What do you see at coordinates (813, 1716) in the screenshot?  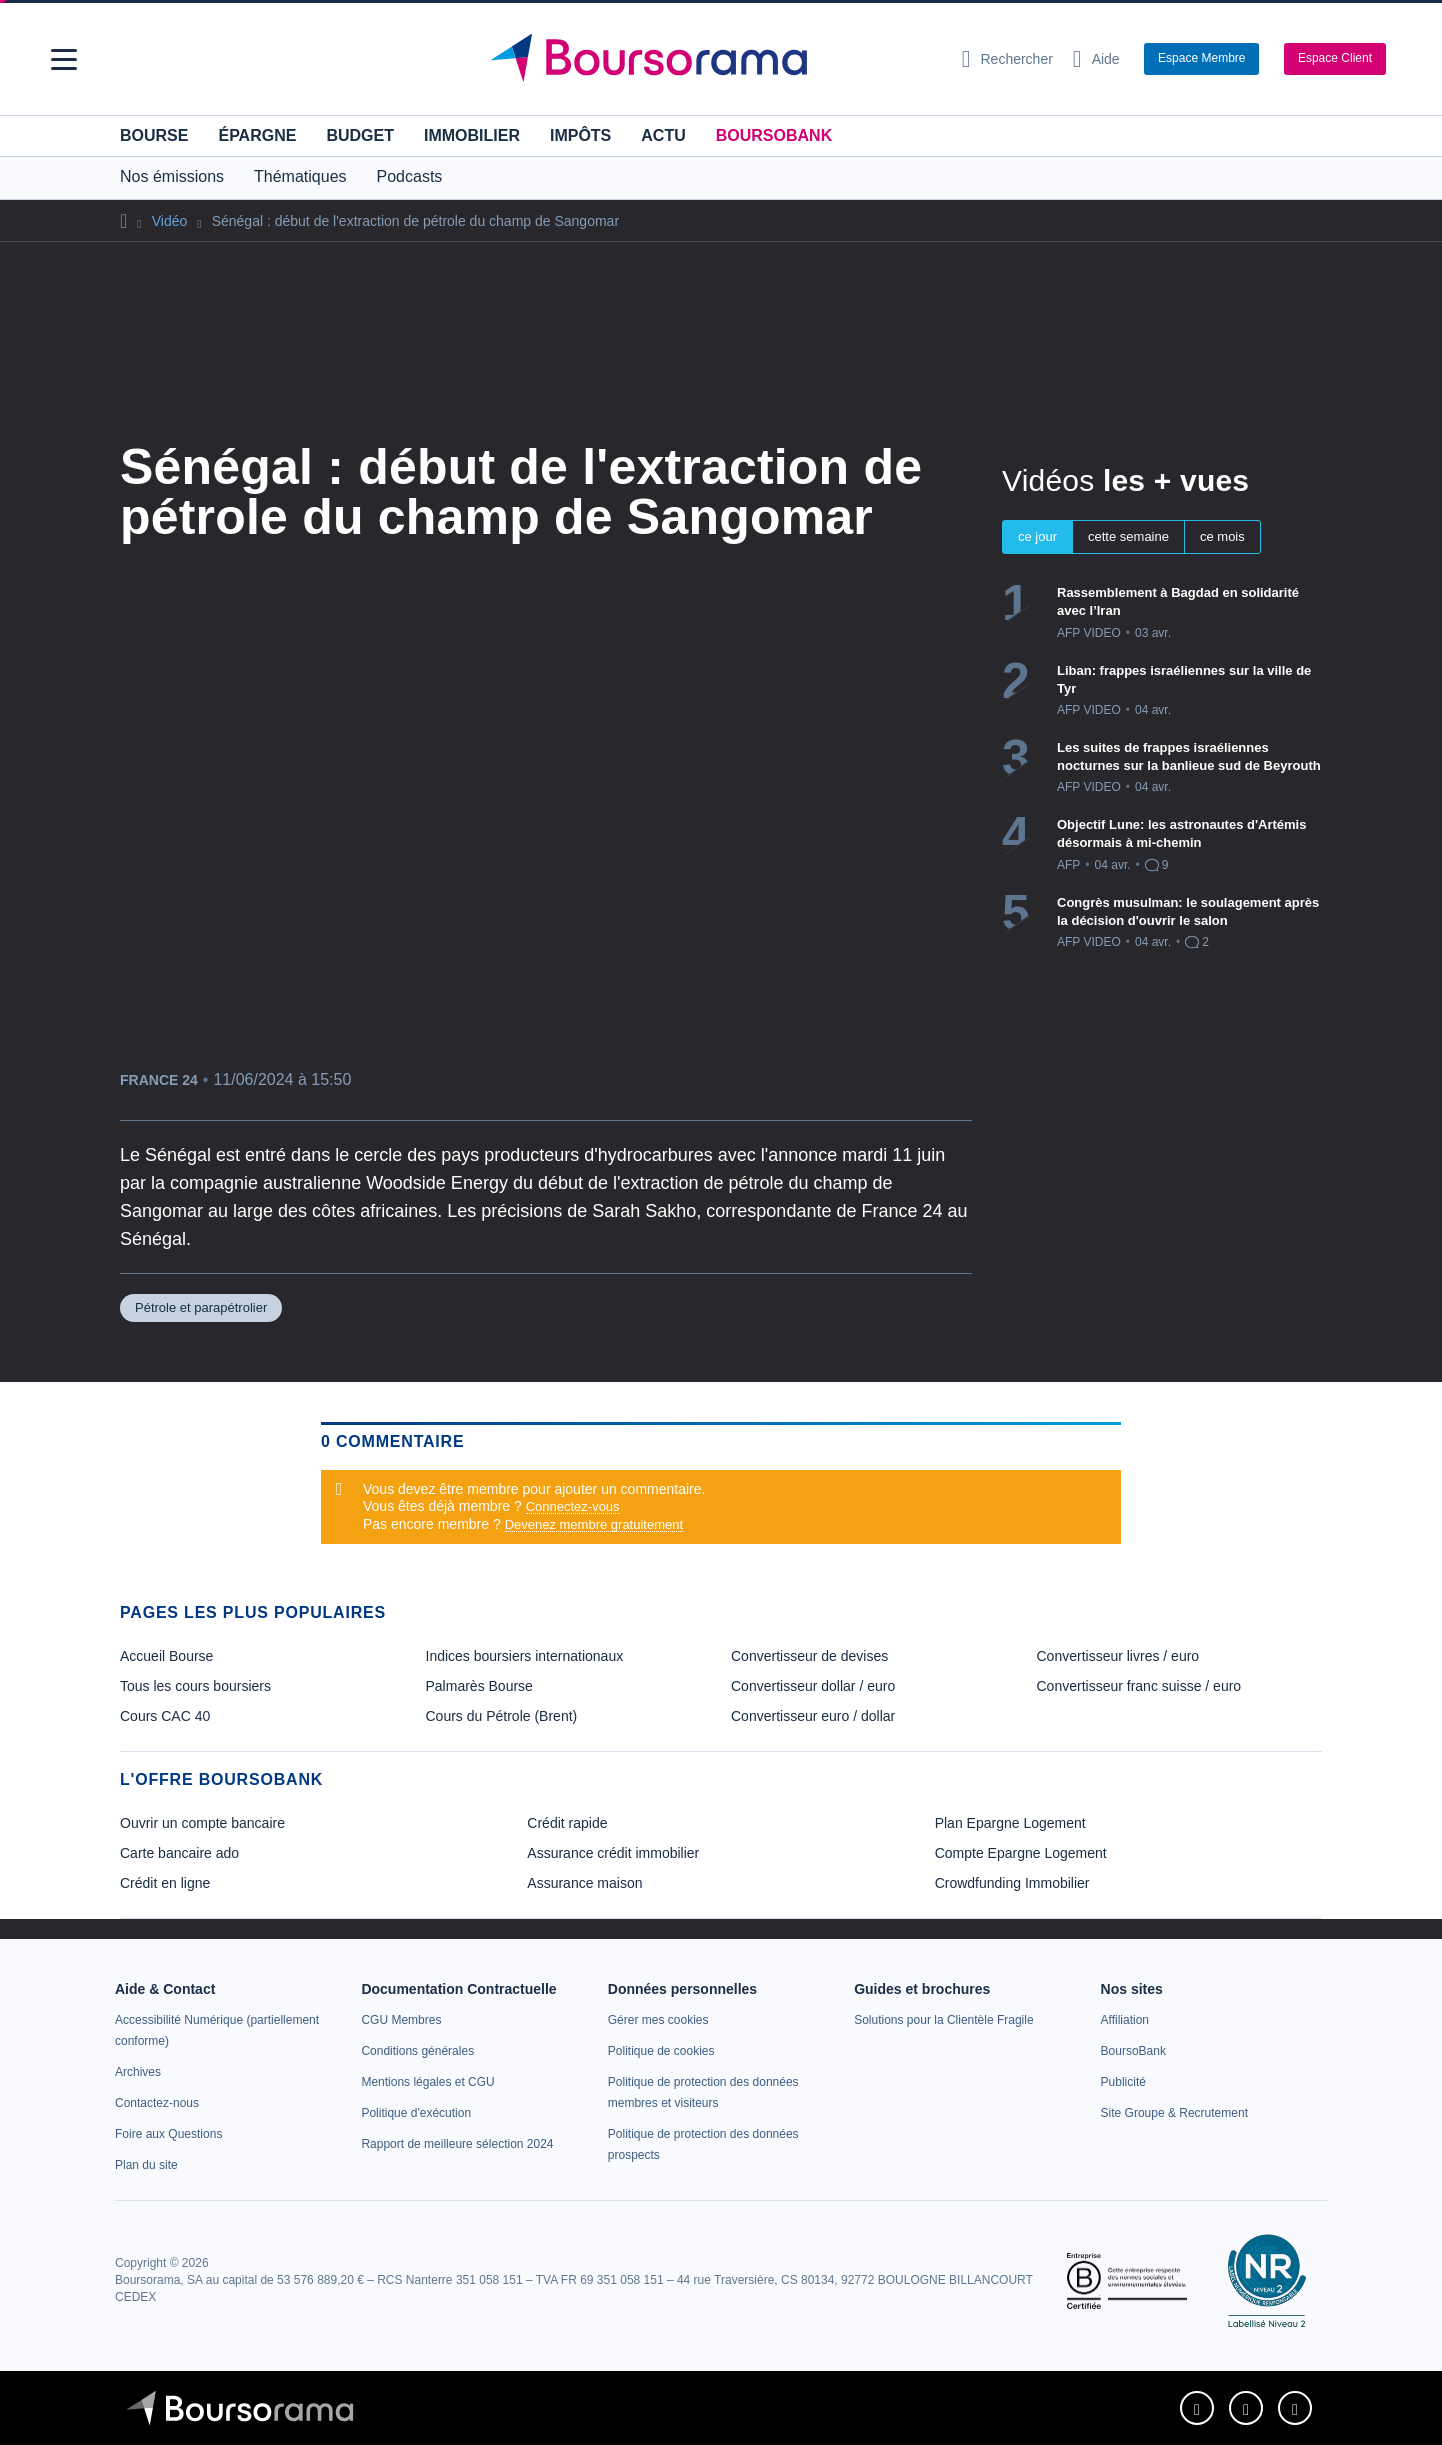 I see `Convertisseur euro / dollar [link]` at bounding box center [813, 1716].